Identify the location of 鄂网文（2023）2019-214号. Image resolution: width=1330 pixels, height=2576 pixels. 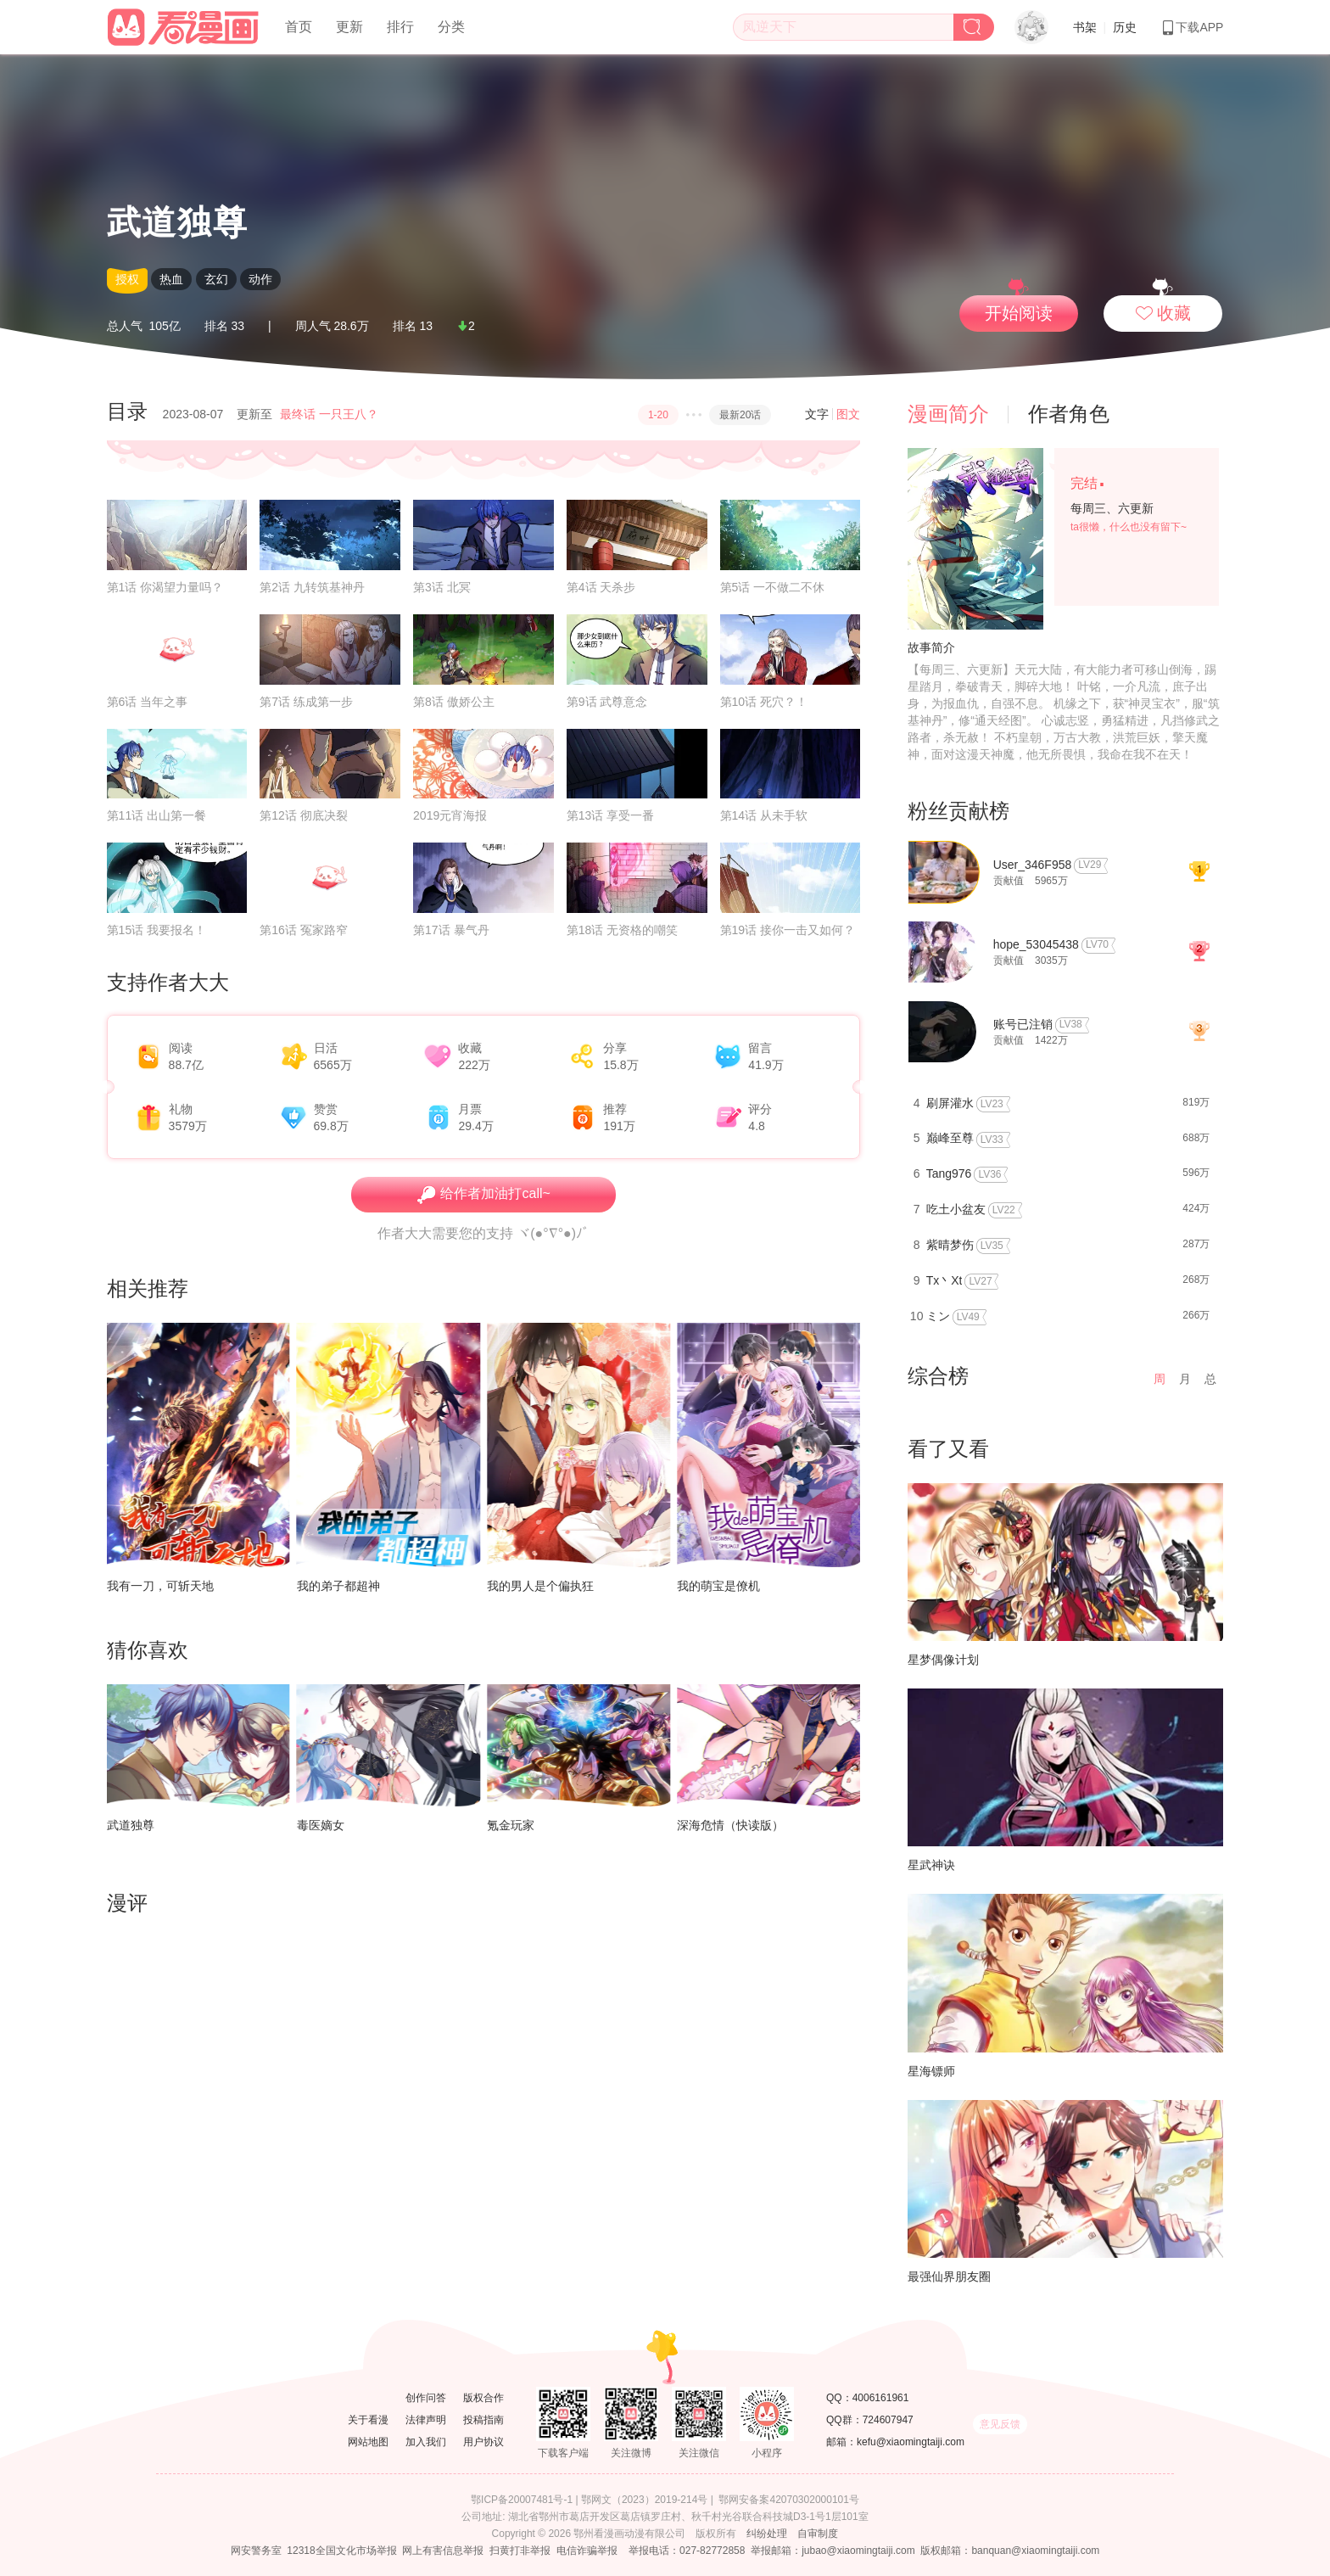
(644, 2500).